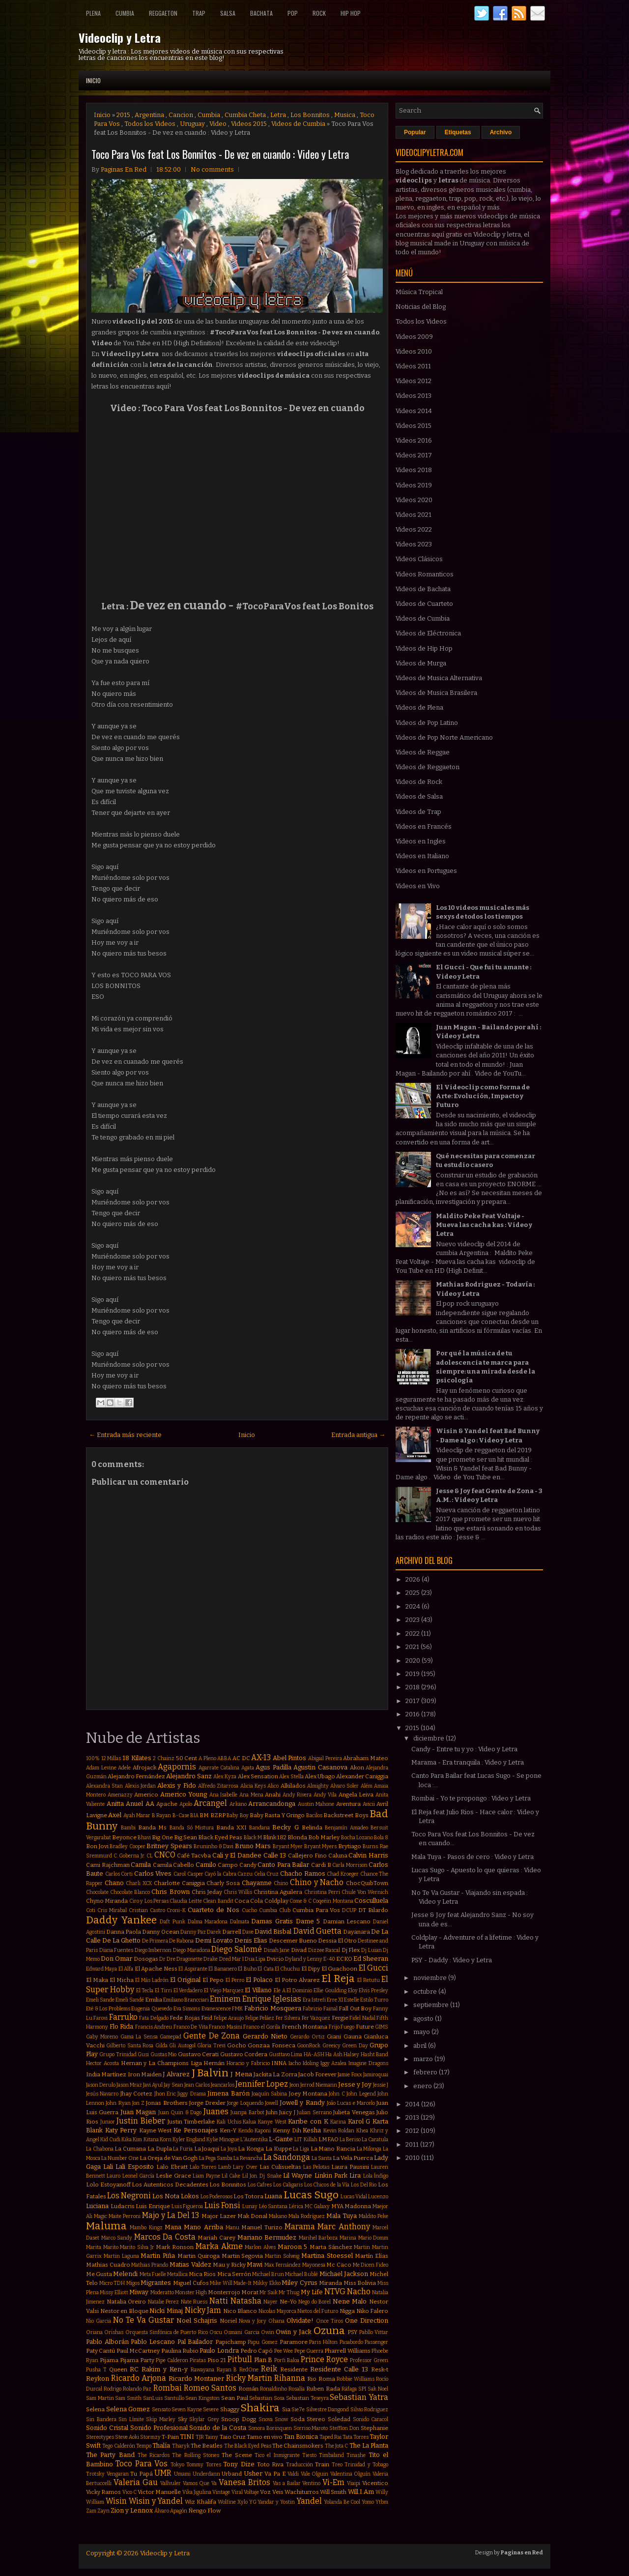 The image size is (629, 2576). What do you see at coordinates (154, 2455) in the screenshot?
I see `The Ricardos` at bounding box center [154, 2455].